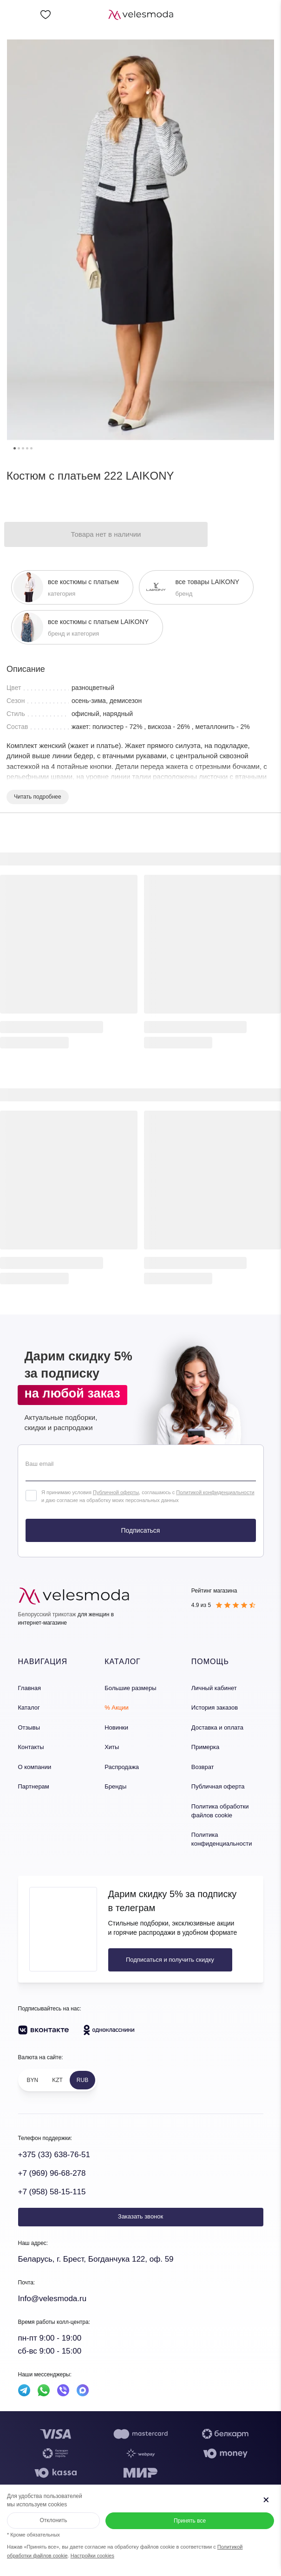  I want to click on Подписаться, so click(140, 1530).